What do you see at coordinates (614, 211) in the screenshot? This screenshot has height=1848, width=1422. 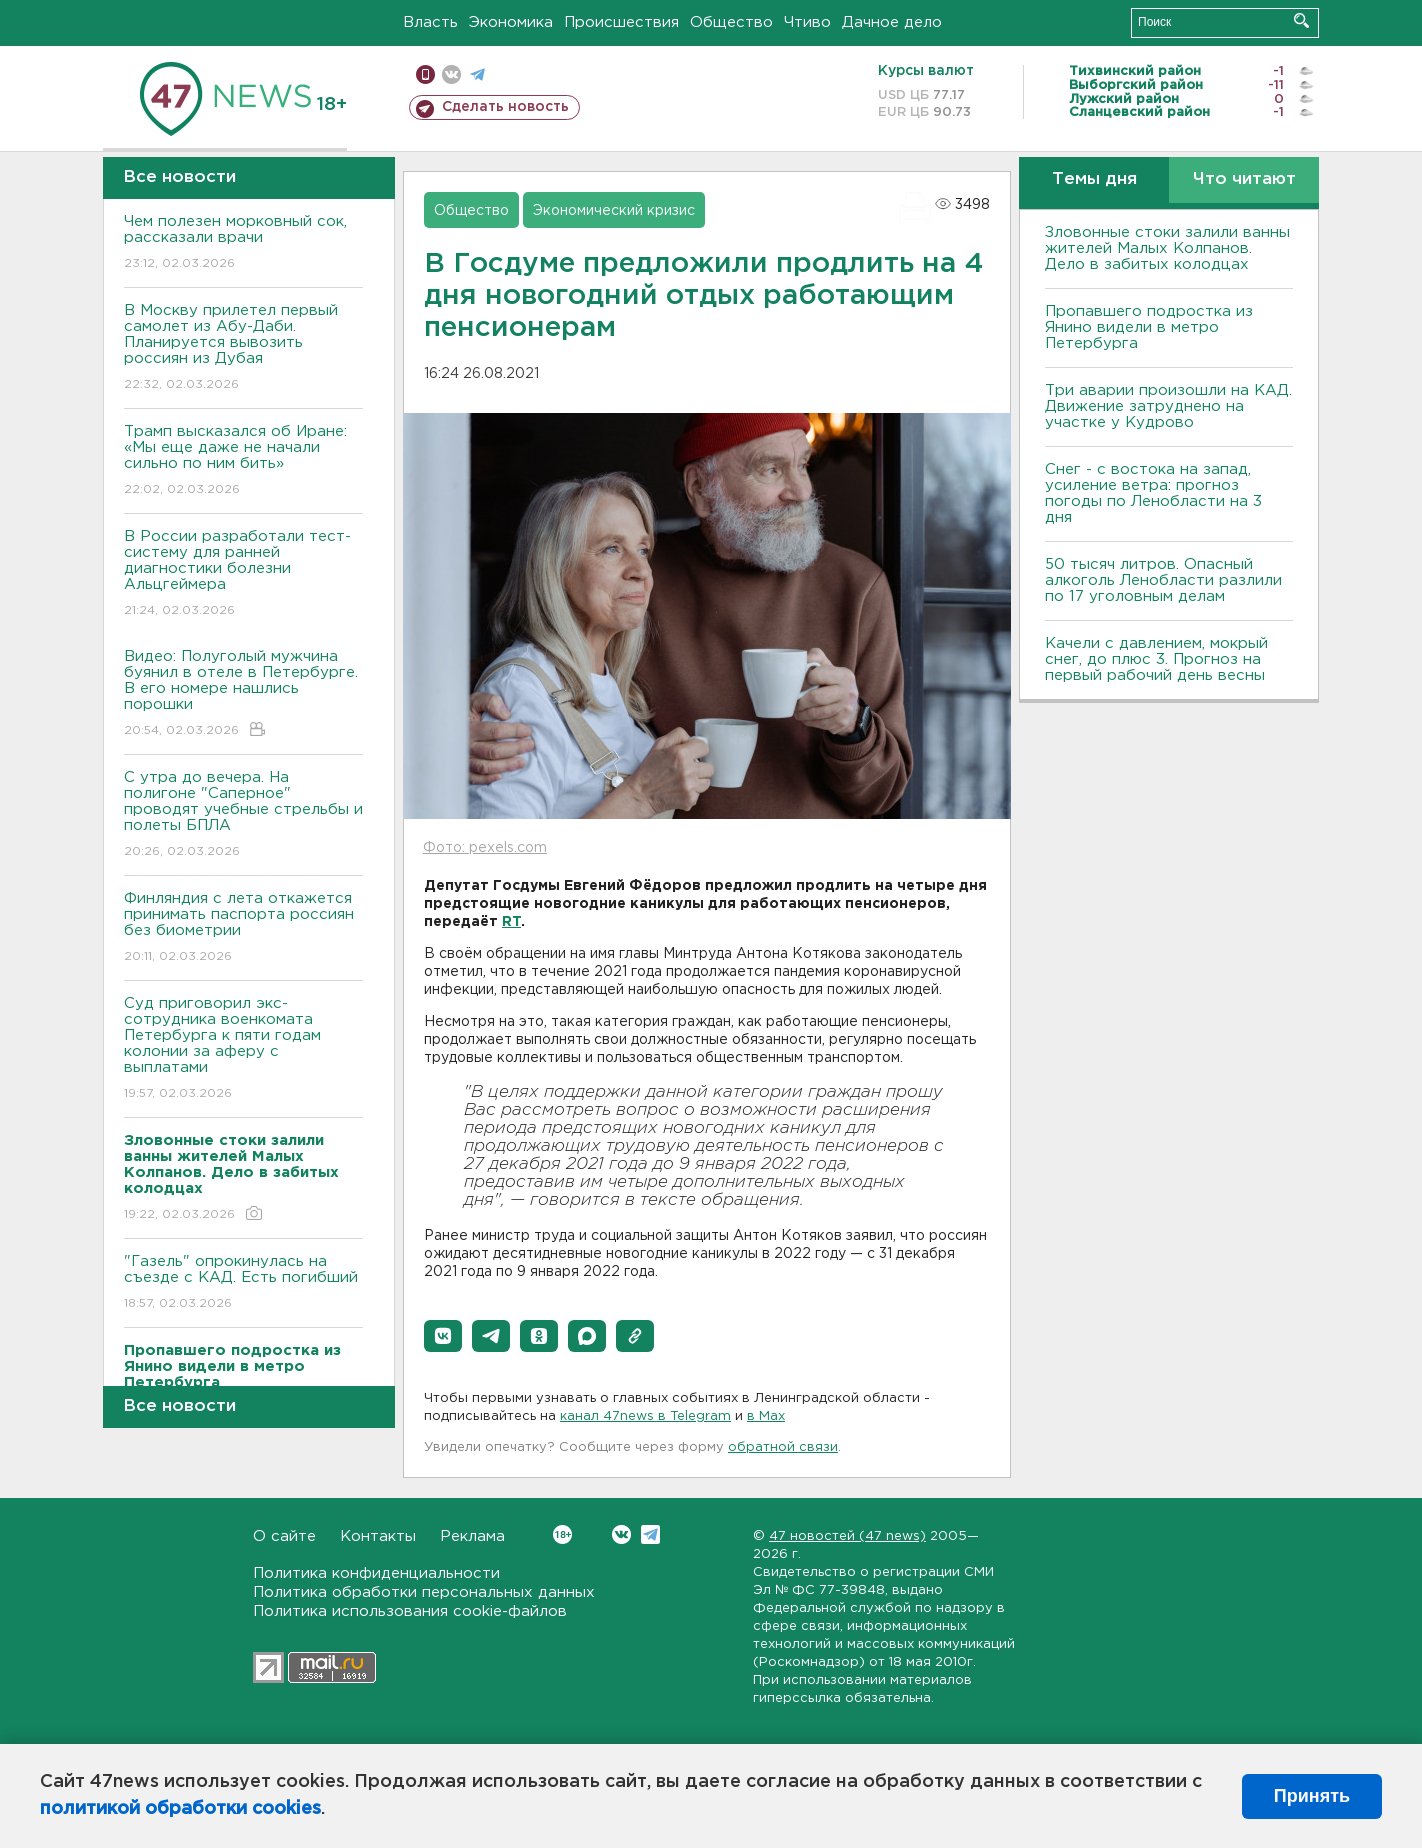 I see `Экономический кризис` at bounding box center [614, 211].